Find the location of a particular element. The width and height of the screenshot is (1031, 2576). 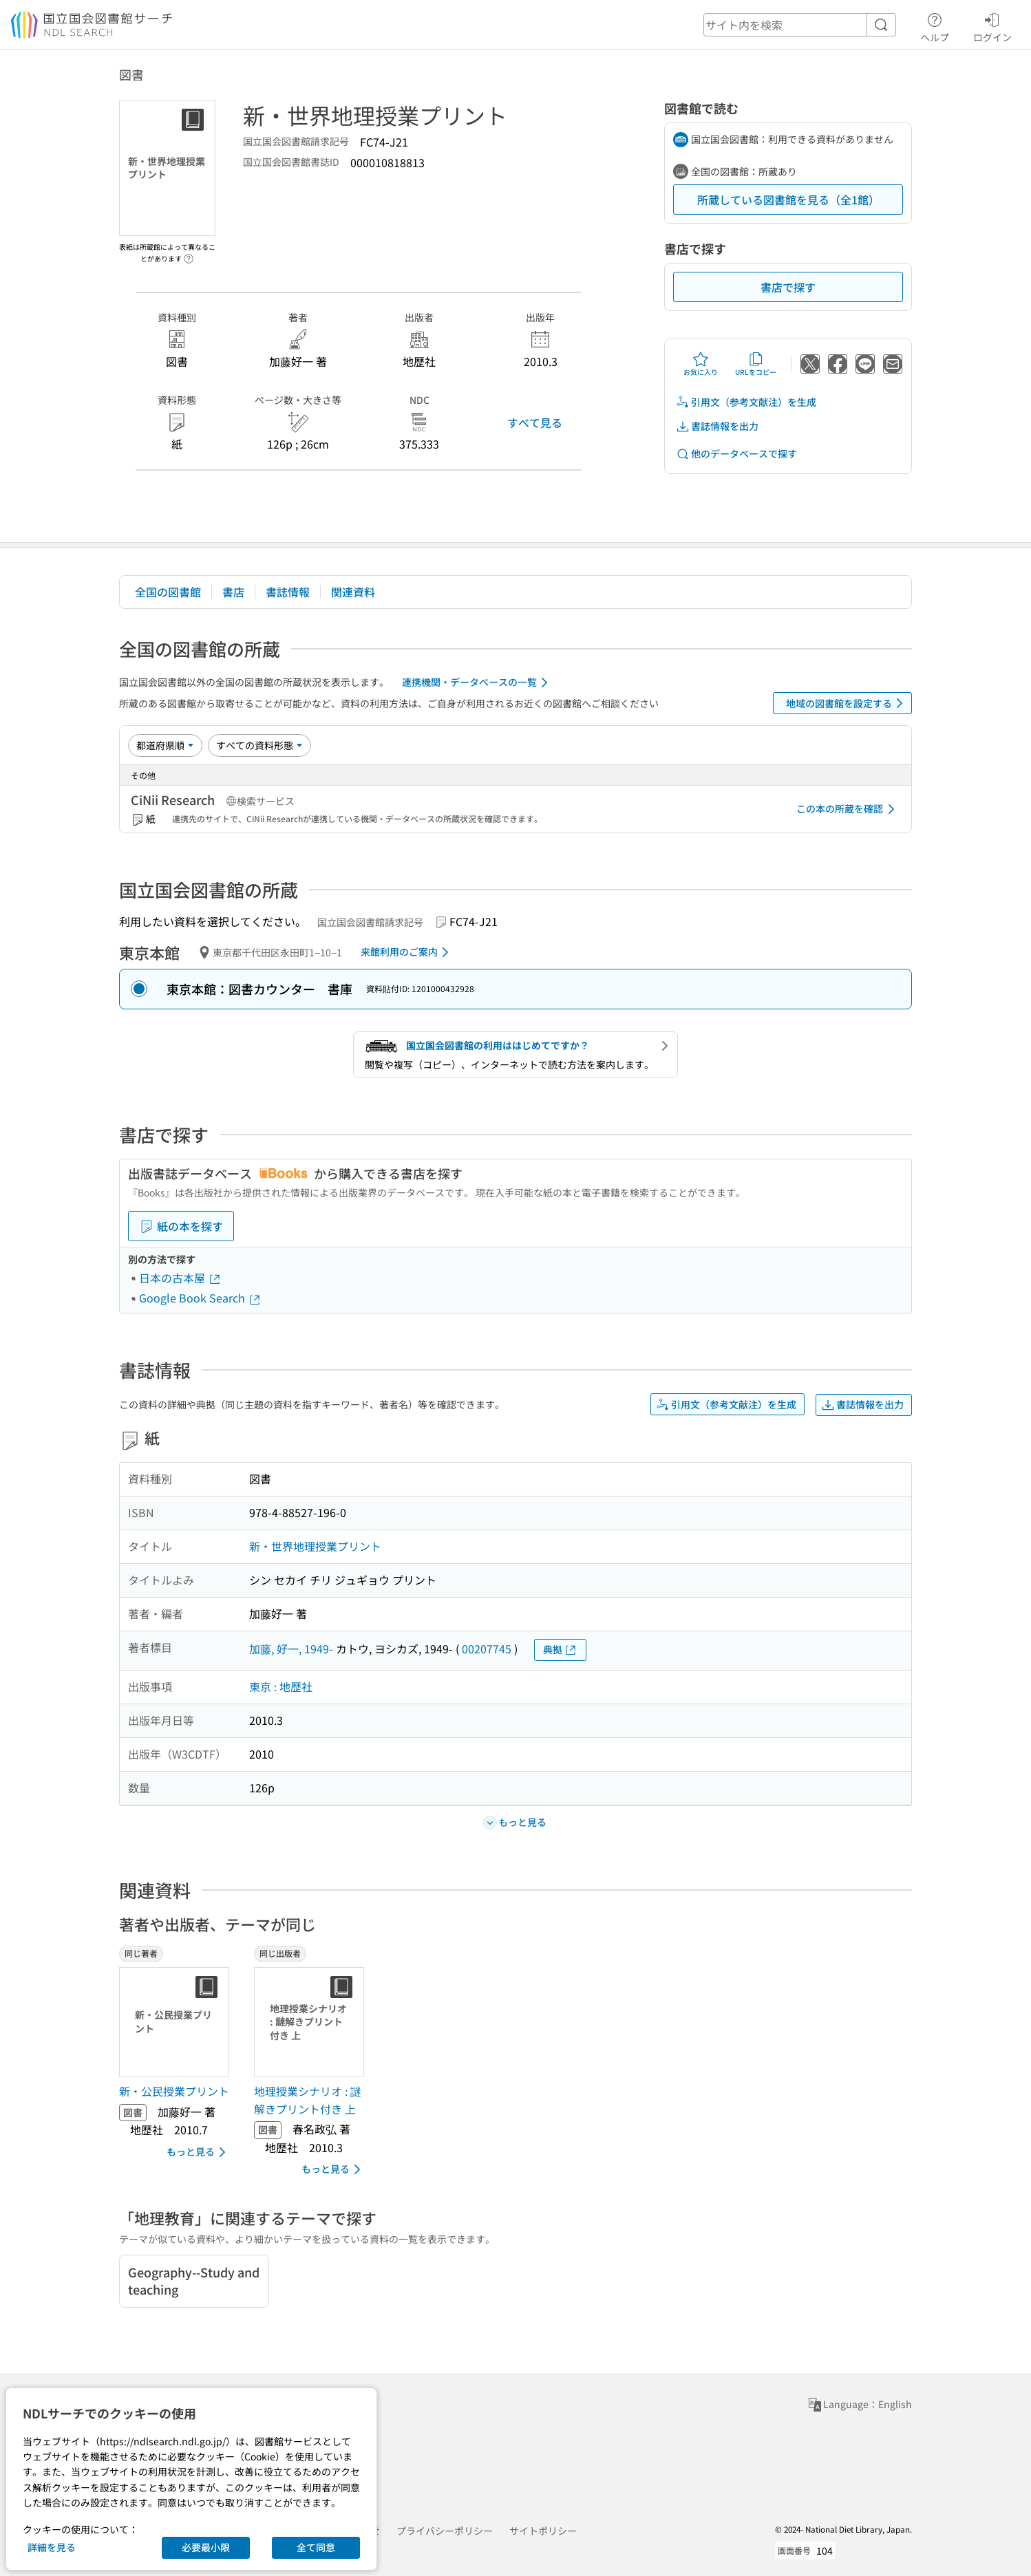

書店で探す is located at coordinates (788, 287).